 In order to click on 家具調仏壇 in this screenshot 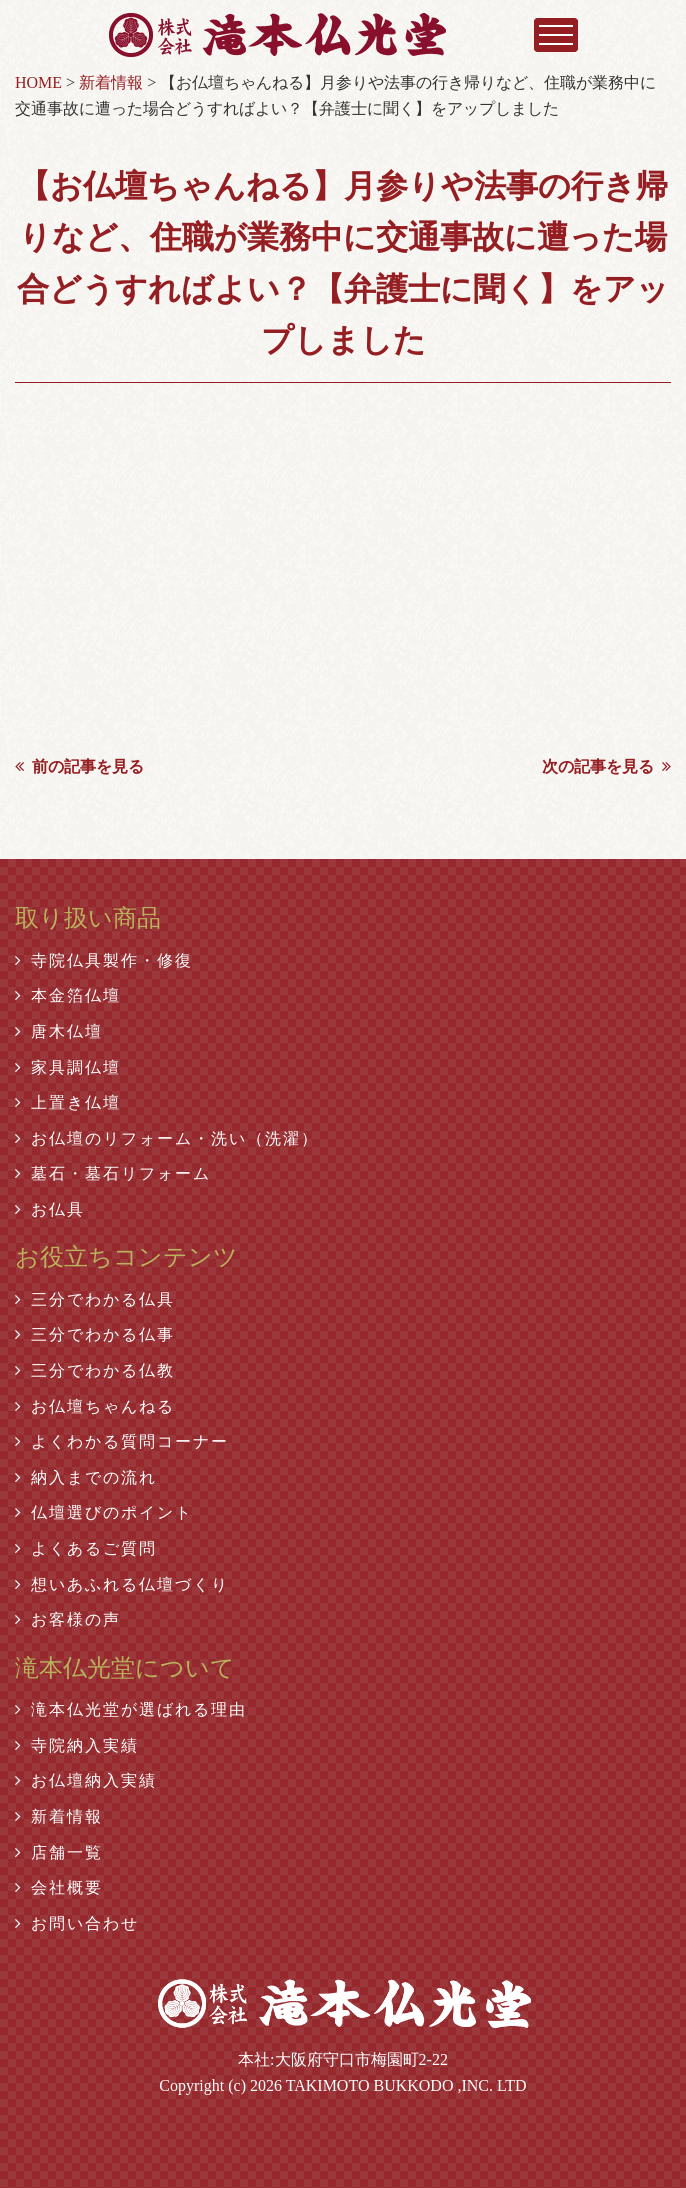, I will do `click(68, 1067)`.